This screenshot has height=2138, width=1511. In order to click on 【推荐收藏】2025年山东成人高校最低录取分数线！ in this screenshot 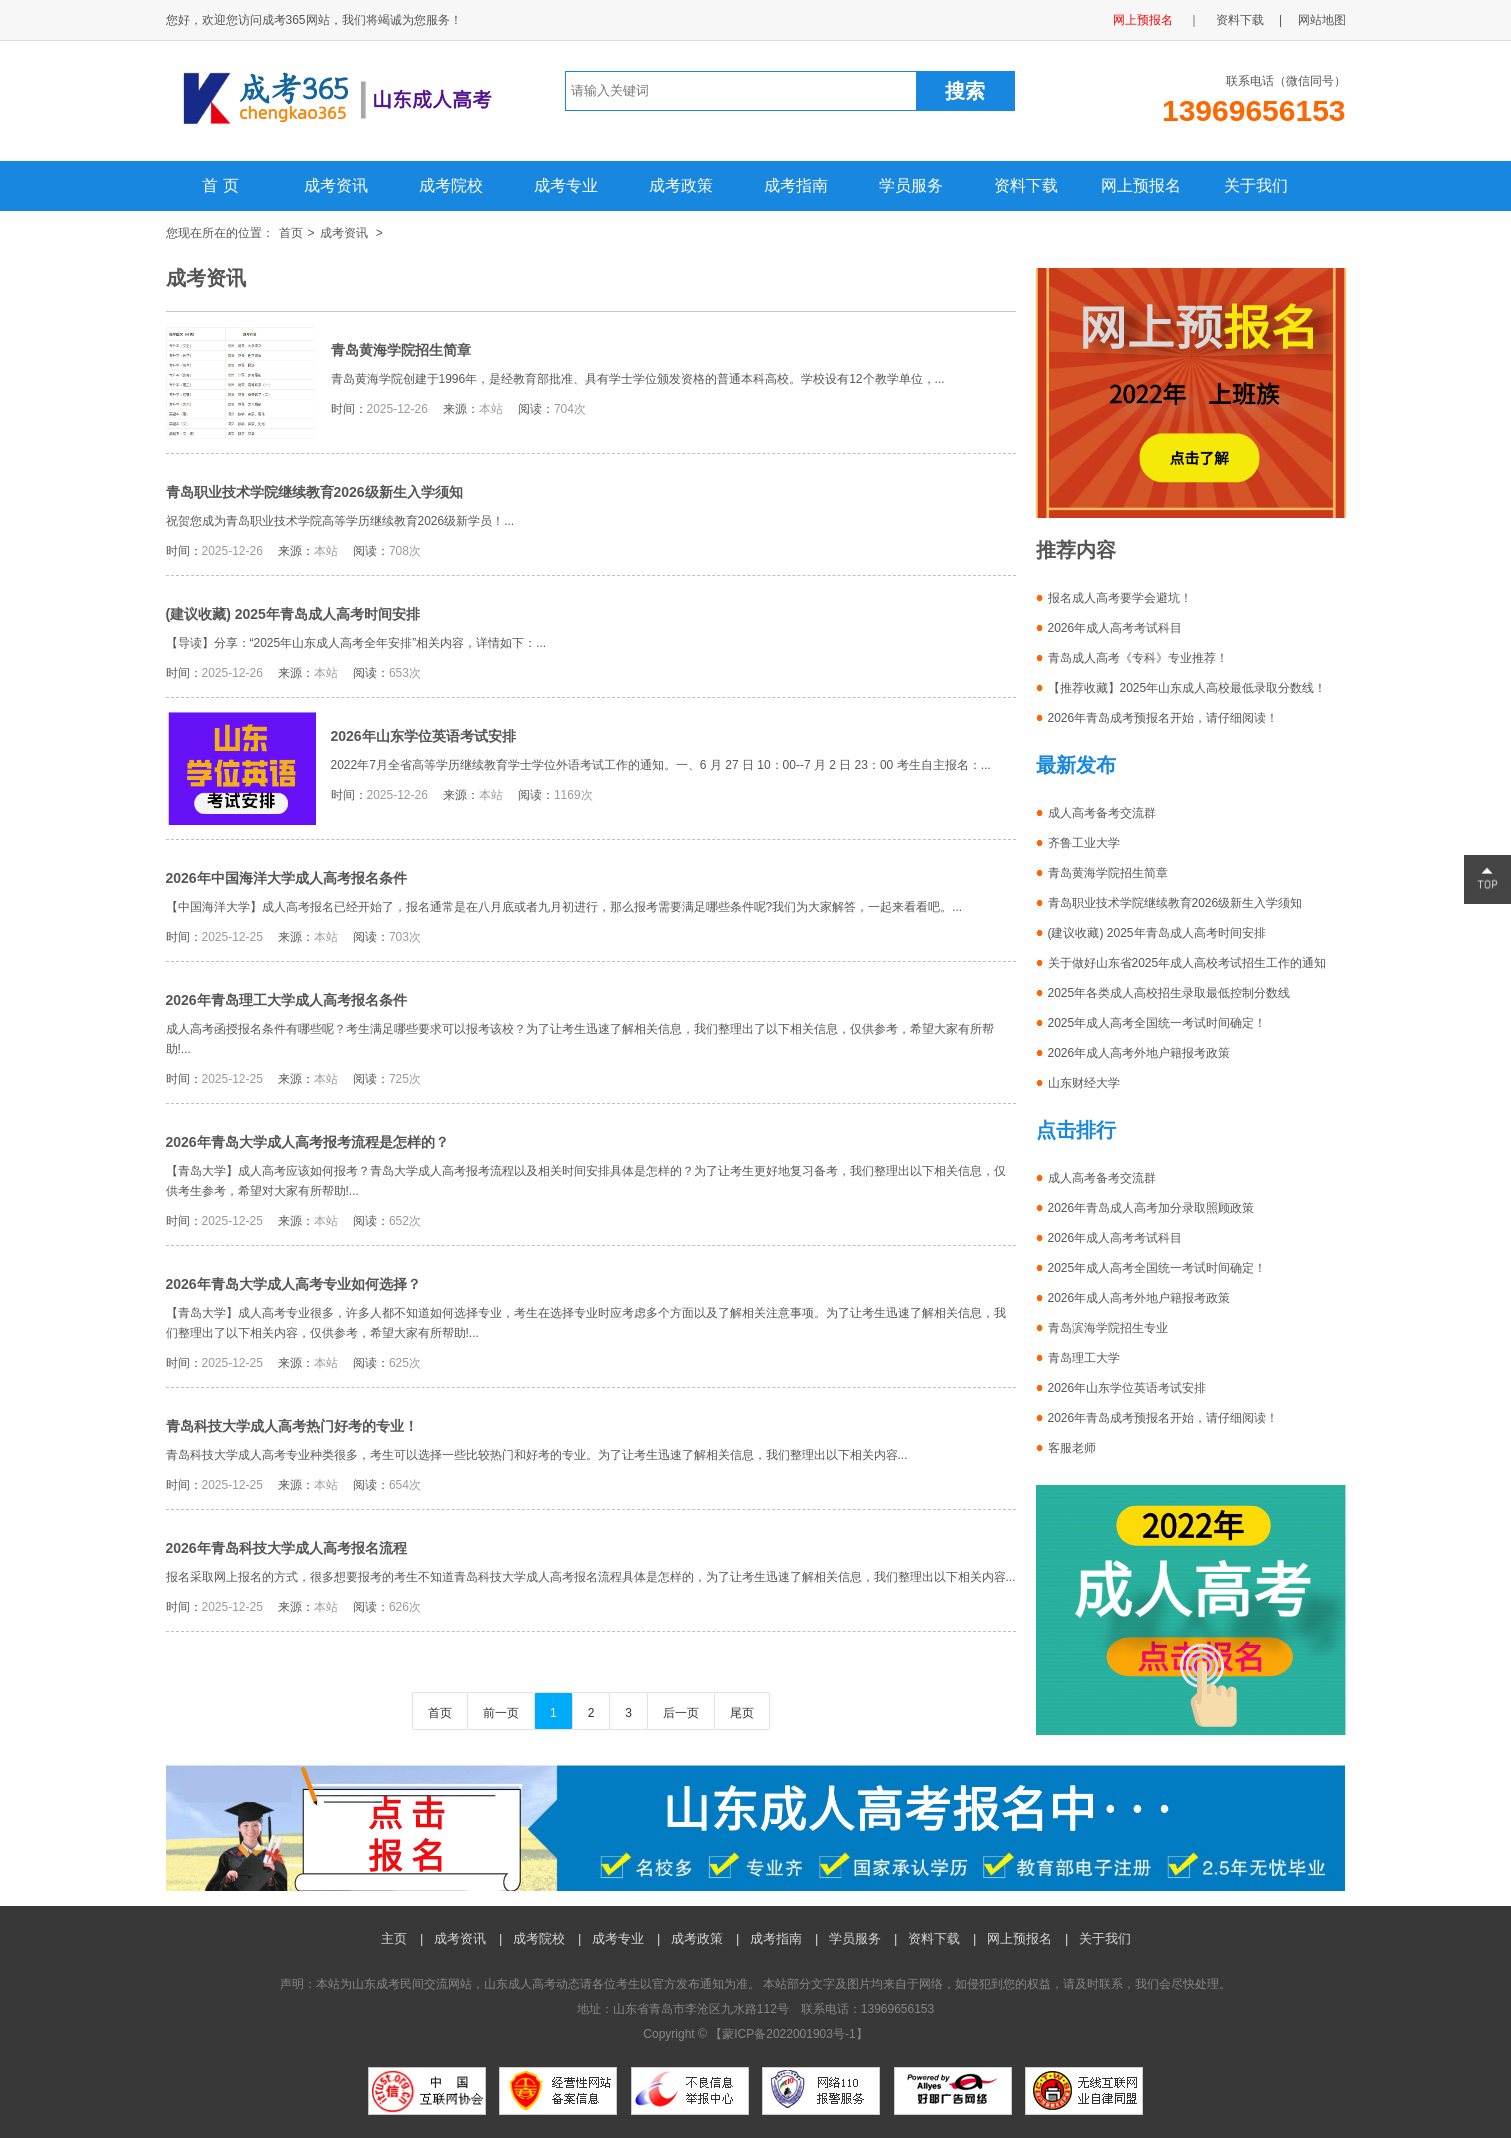, I will do `click(1187, 688)`.